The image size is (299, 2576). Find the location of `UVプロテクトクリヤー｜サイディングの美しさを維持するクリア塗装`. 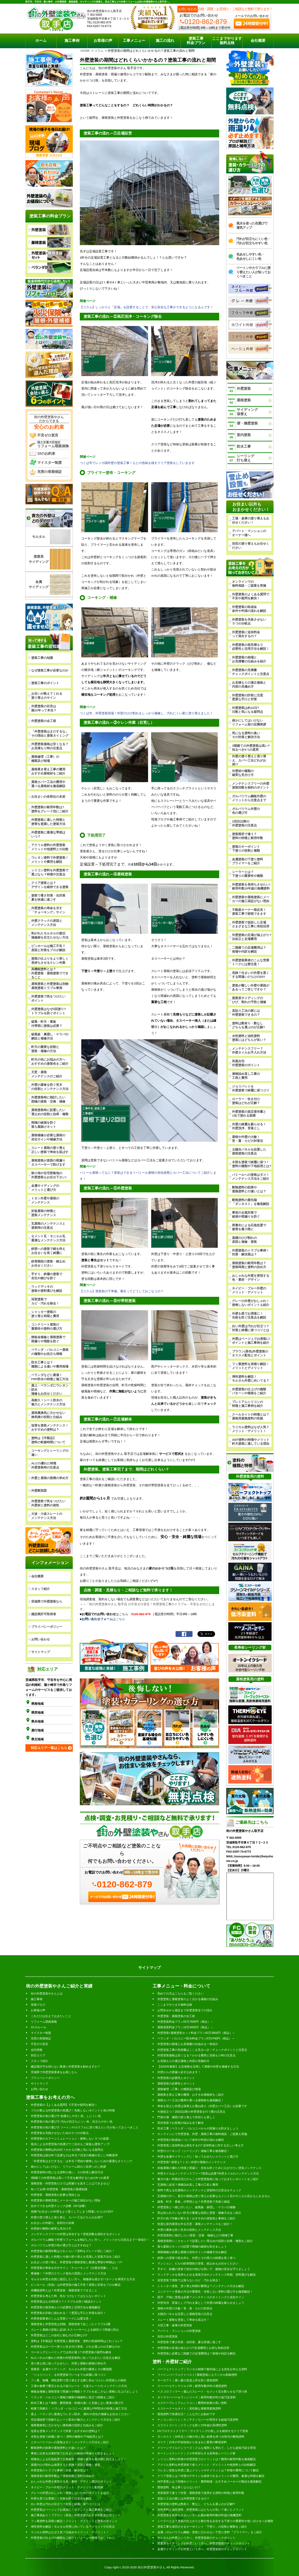

UVプロテクトクリヤー｜サイディングの美しさを維持するクリア塗装 is located at coordinates (202, 2431).